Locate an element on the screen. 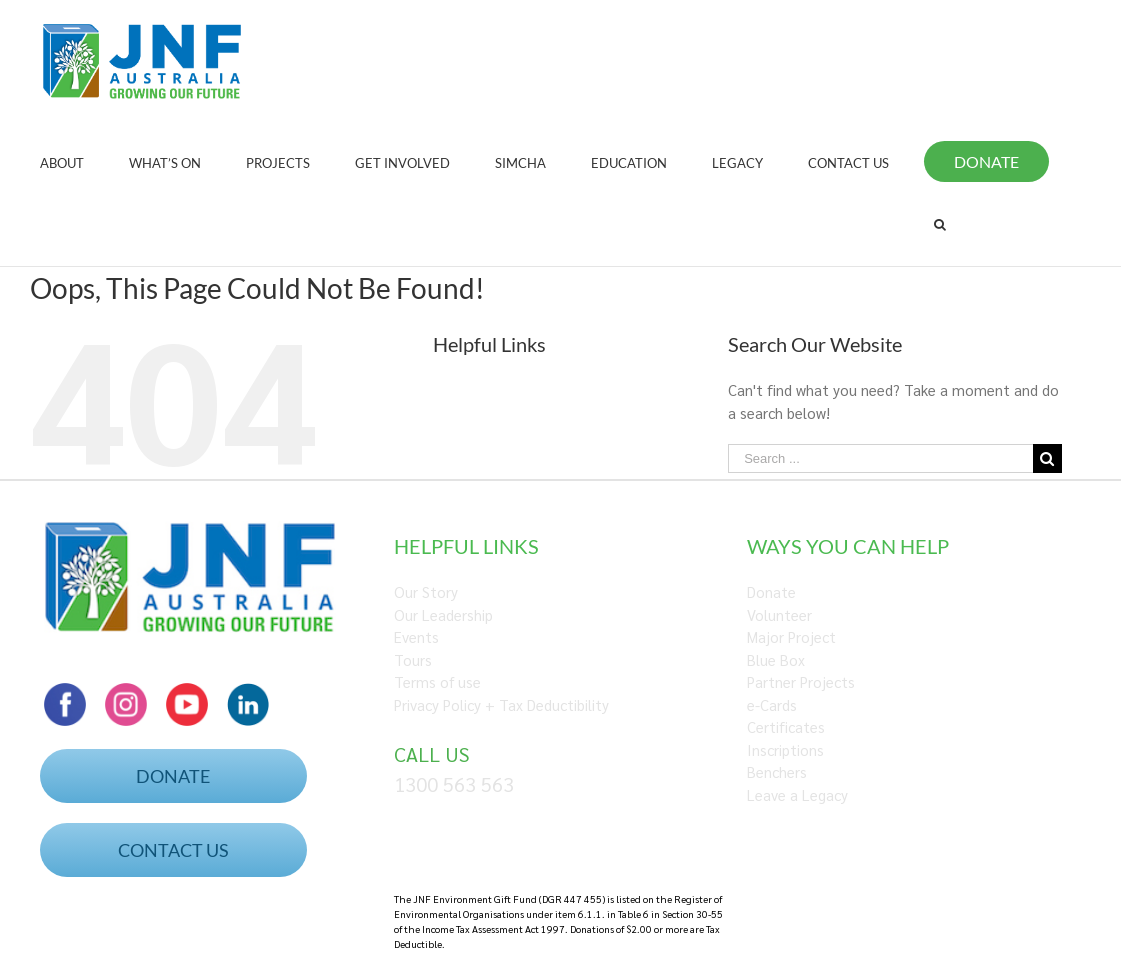  Terms of use is located at coordinates (437, 681).